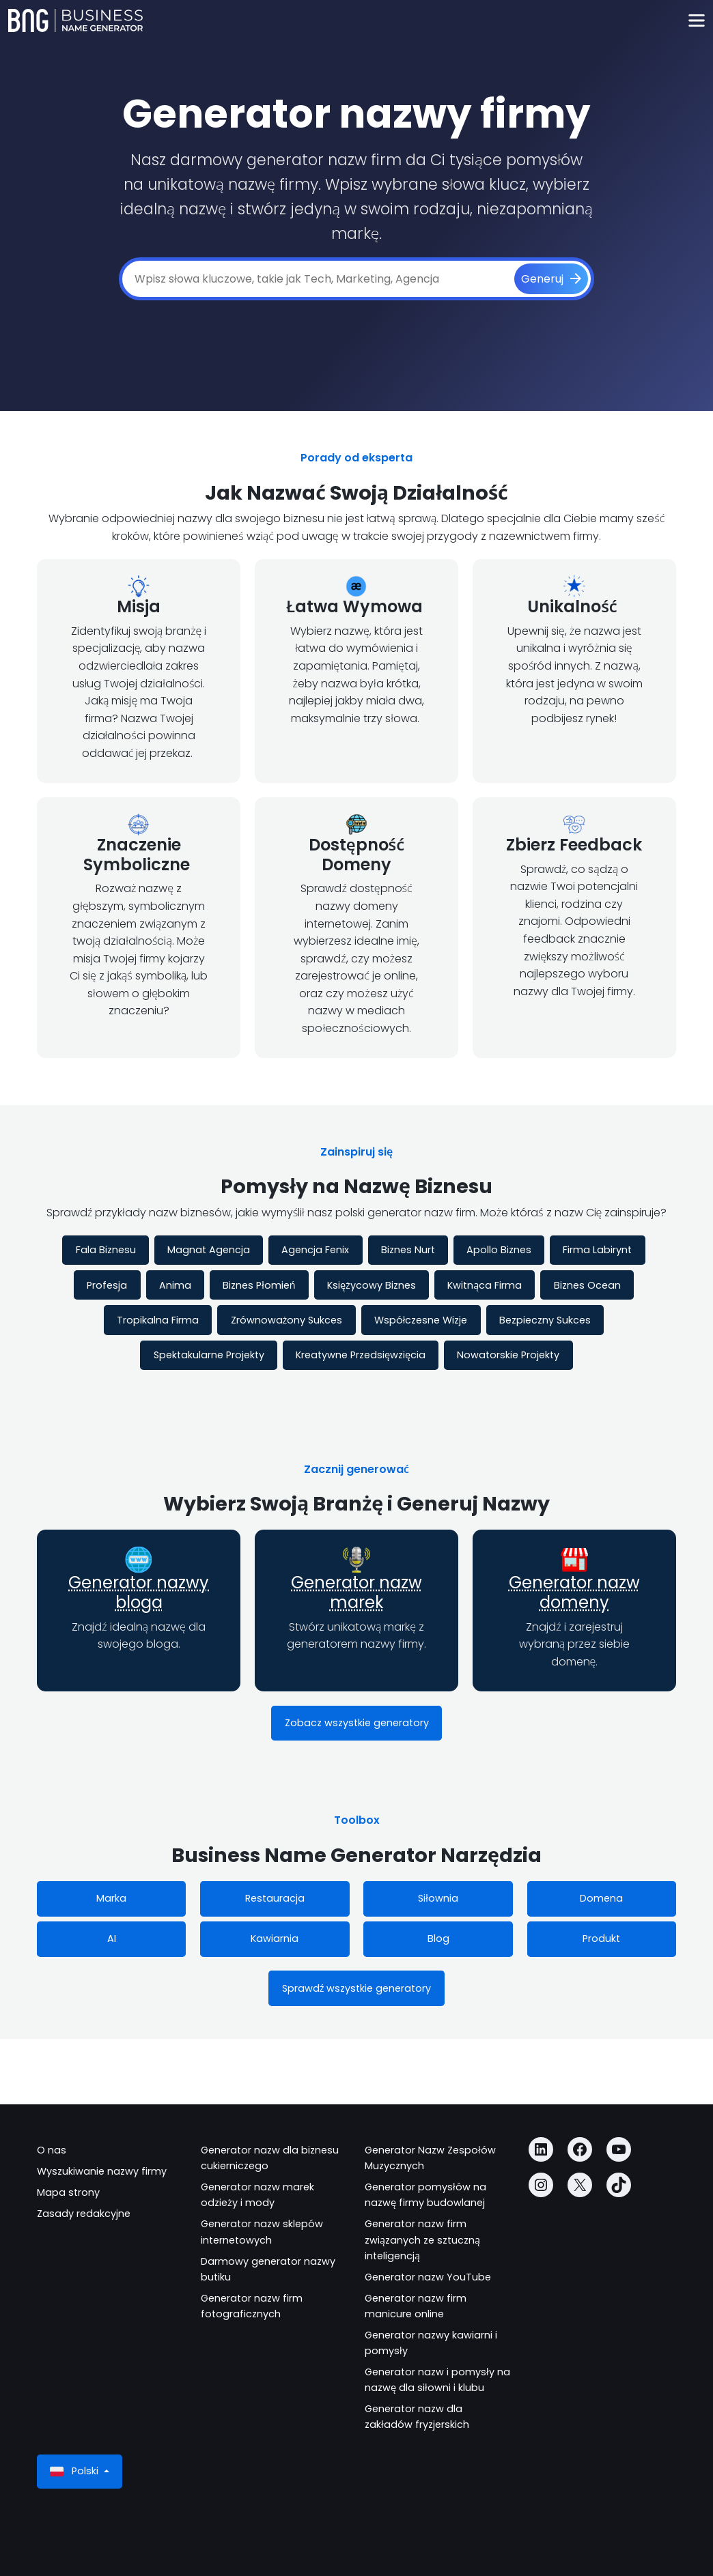 The image size is (713, 2576). Describe the element at coordinates (138, 1592) in the screenshot. I see `Generator nazwy bloga` at that location.